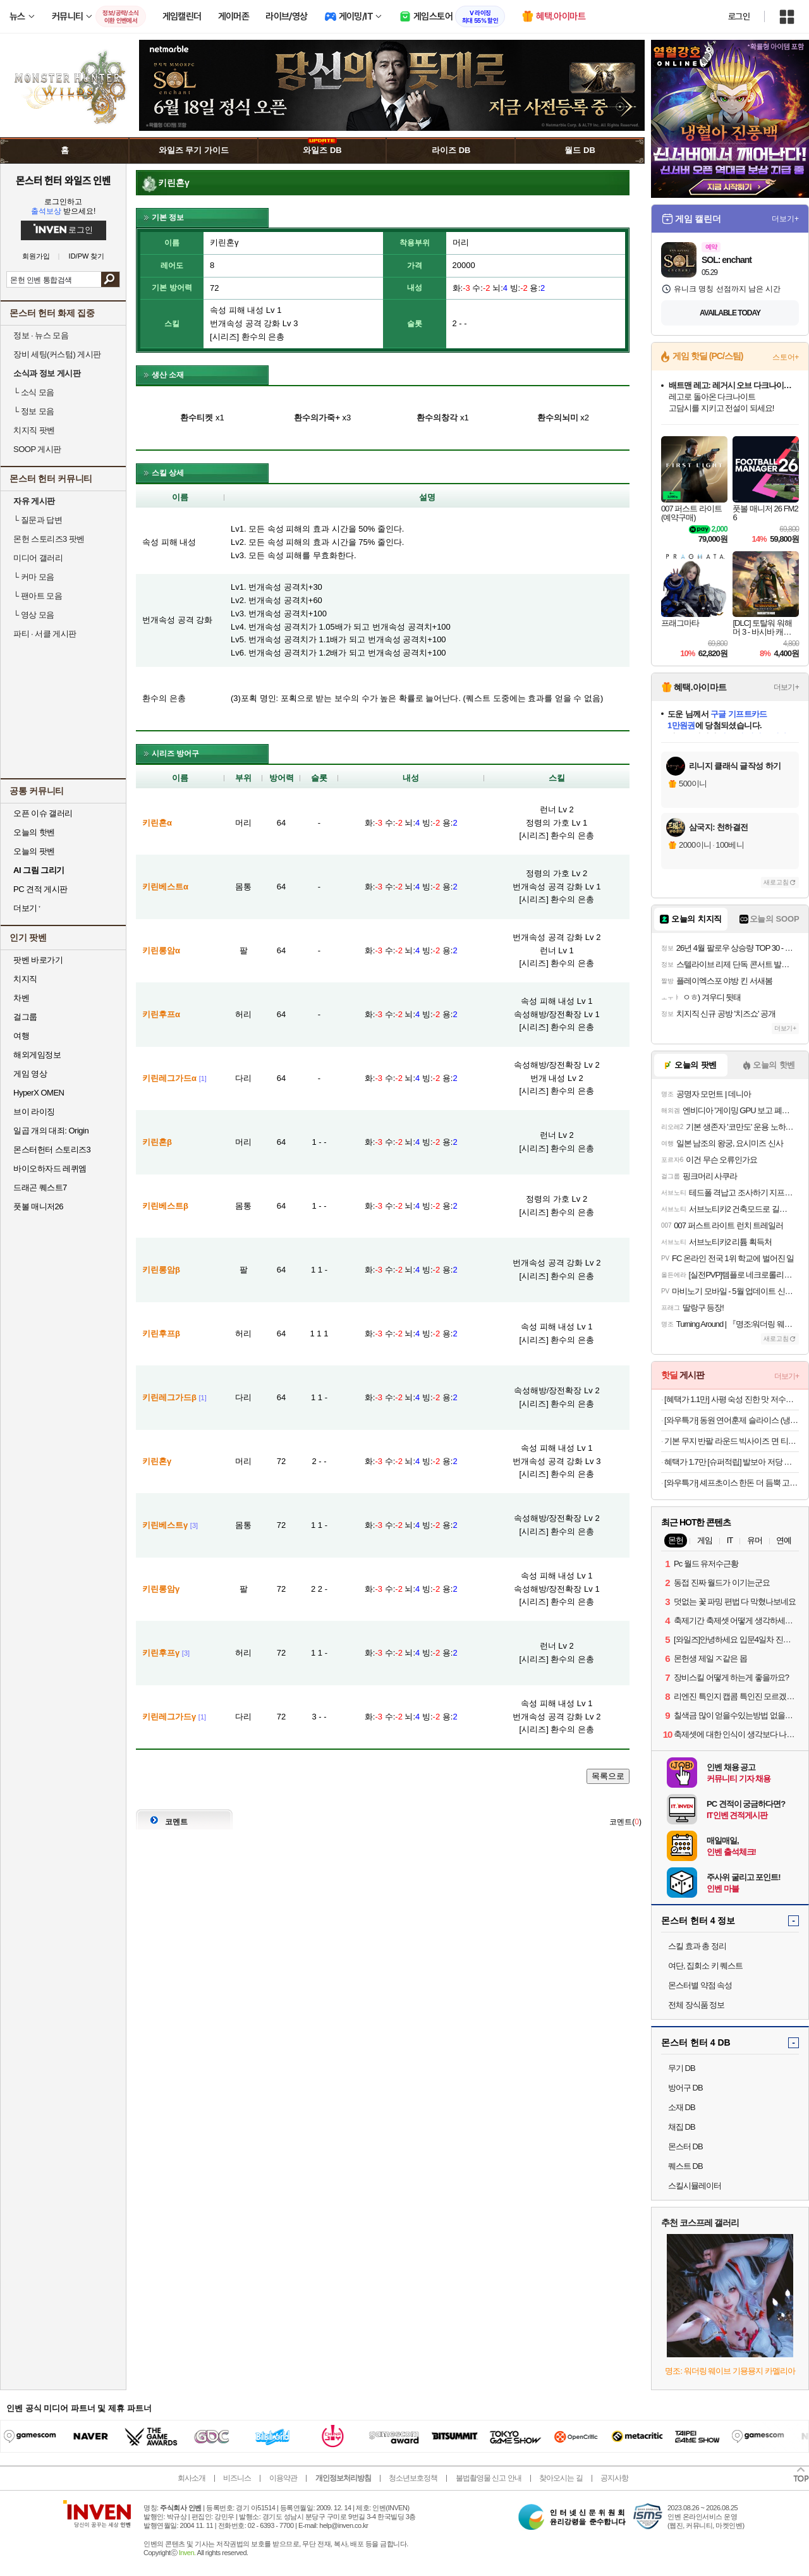 Image resolution: width=809 pixels, height=2576 pixels. What do you see at coordinates (705, 1965) in the screenshot?
I see `여단, 집회소 키 퀘스트` at bounding box center [705, 1965].